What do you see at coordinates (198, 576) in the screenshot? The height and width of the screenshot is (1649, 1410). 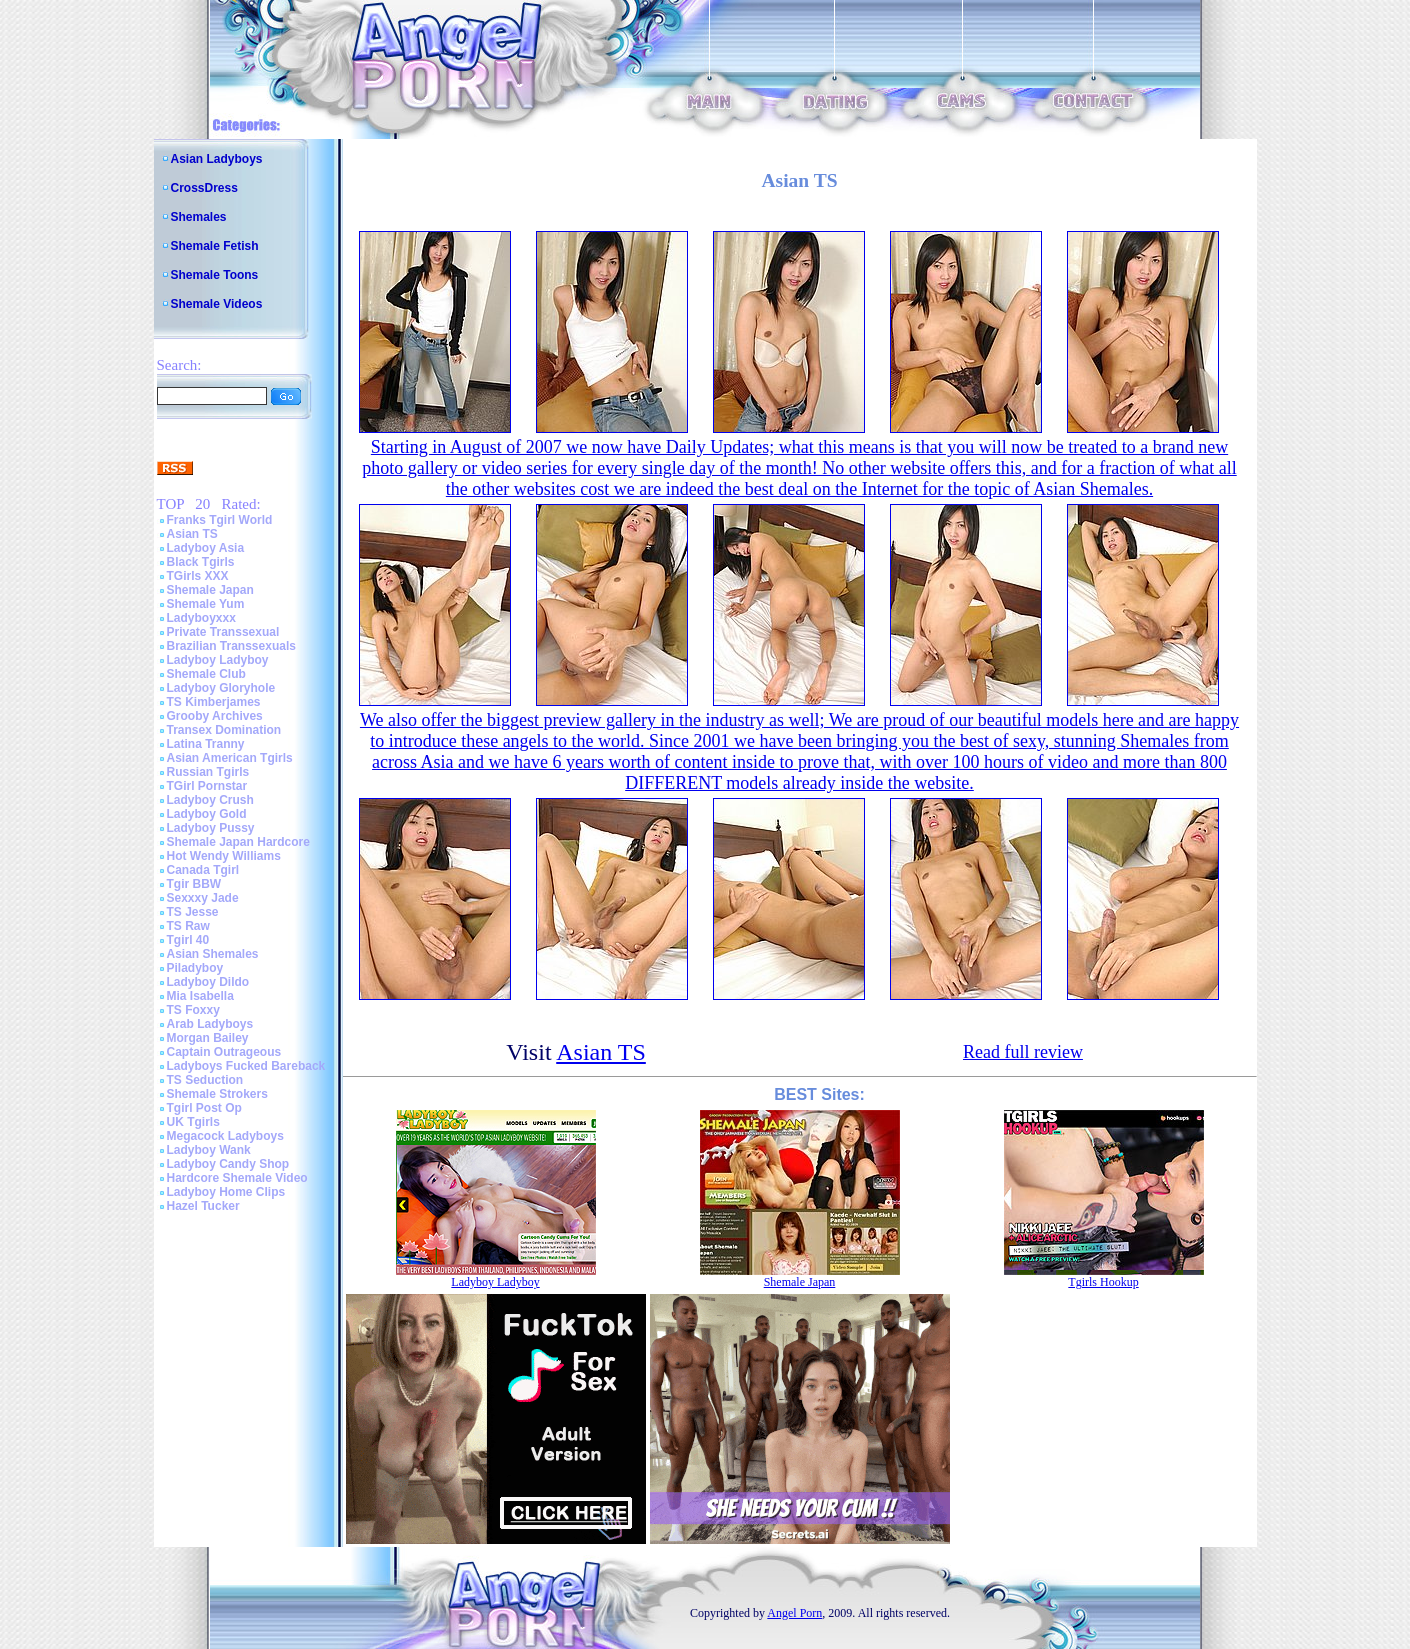 I see `TGirls XXX` at bounding box center [198, 576].